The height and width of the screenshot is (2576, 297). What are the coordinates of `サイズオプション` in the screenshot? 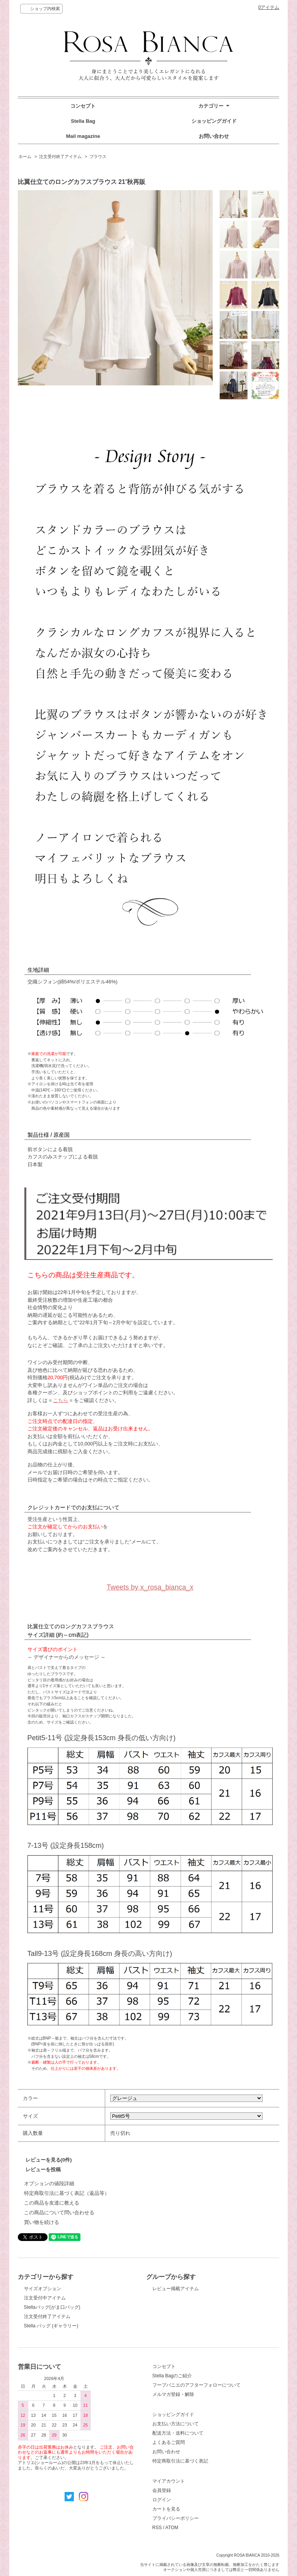 It's located at (42, 2288).